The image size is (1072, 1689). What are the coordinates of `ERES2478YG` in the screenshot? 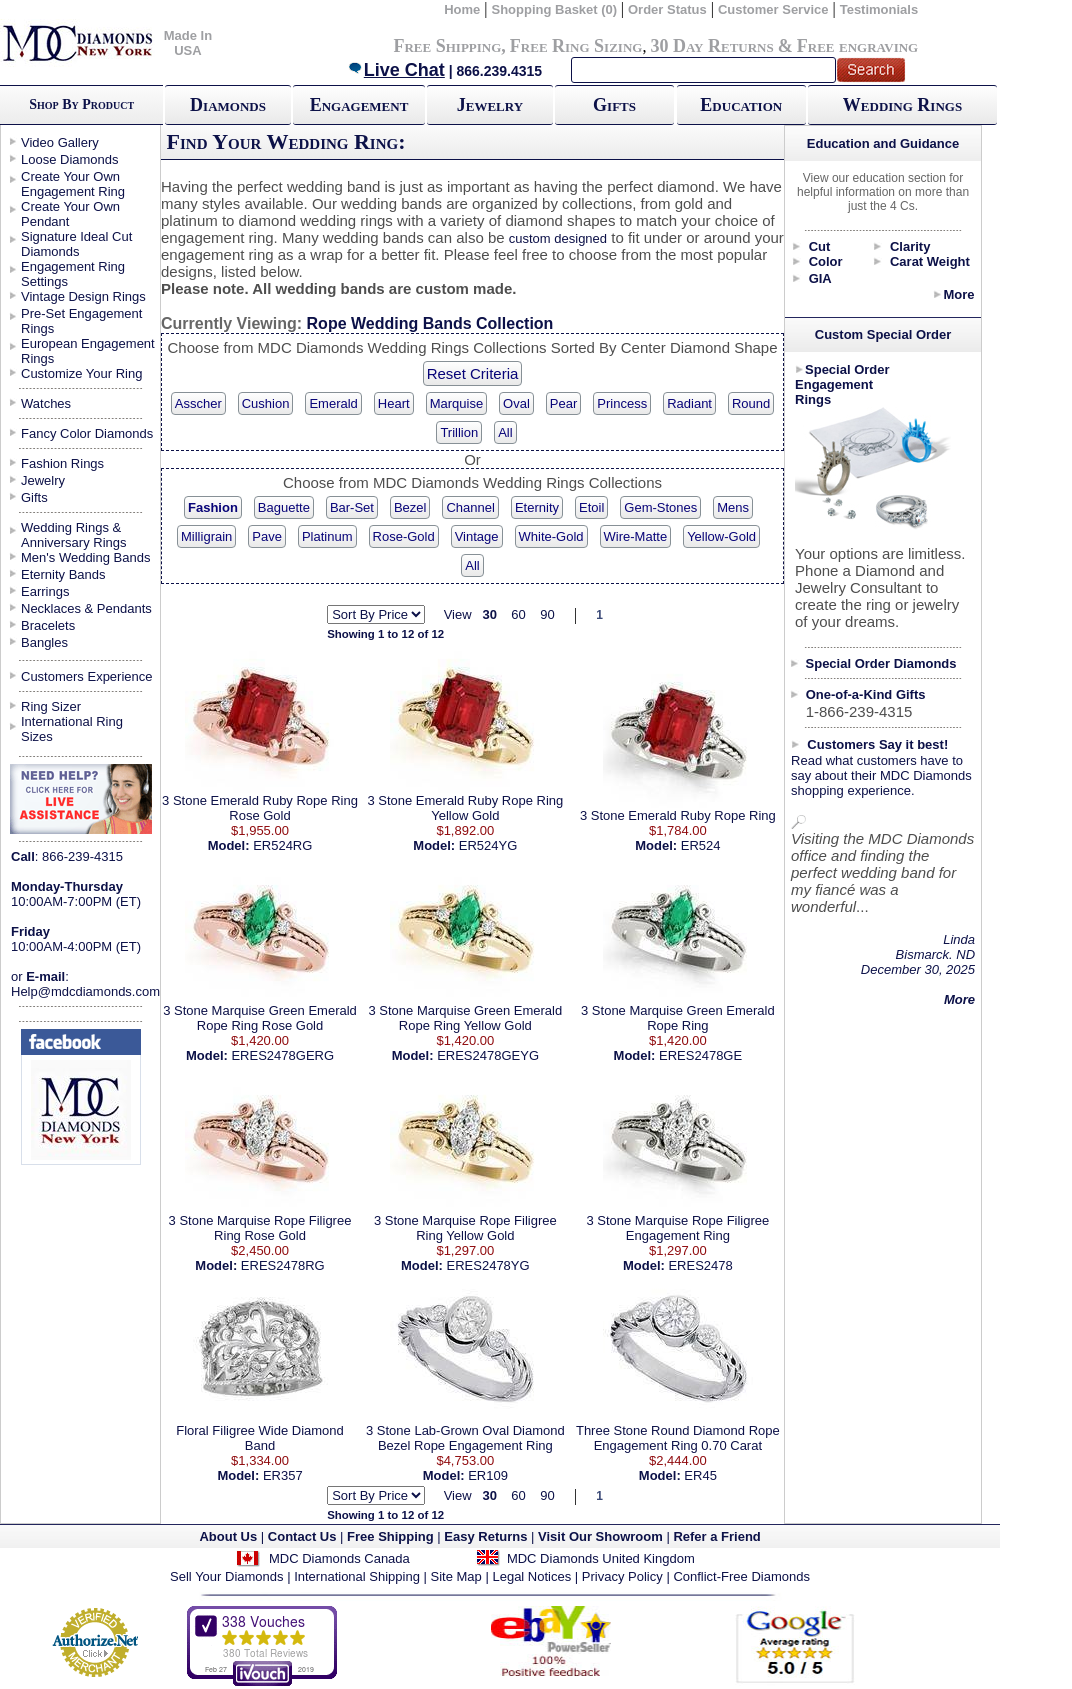 It's located at (488, 1265).